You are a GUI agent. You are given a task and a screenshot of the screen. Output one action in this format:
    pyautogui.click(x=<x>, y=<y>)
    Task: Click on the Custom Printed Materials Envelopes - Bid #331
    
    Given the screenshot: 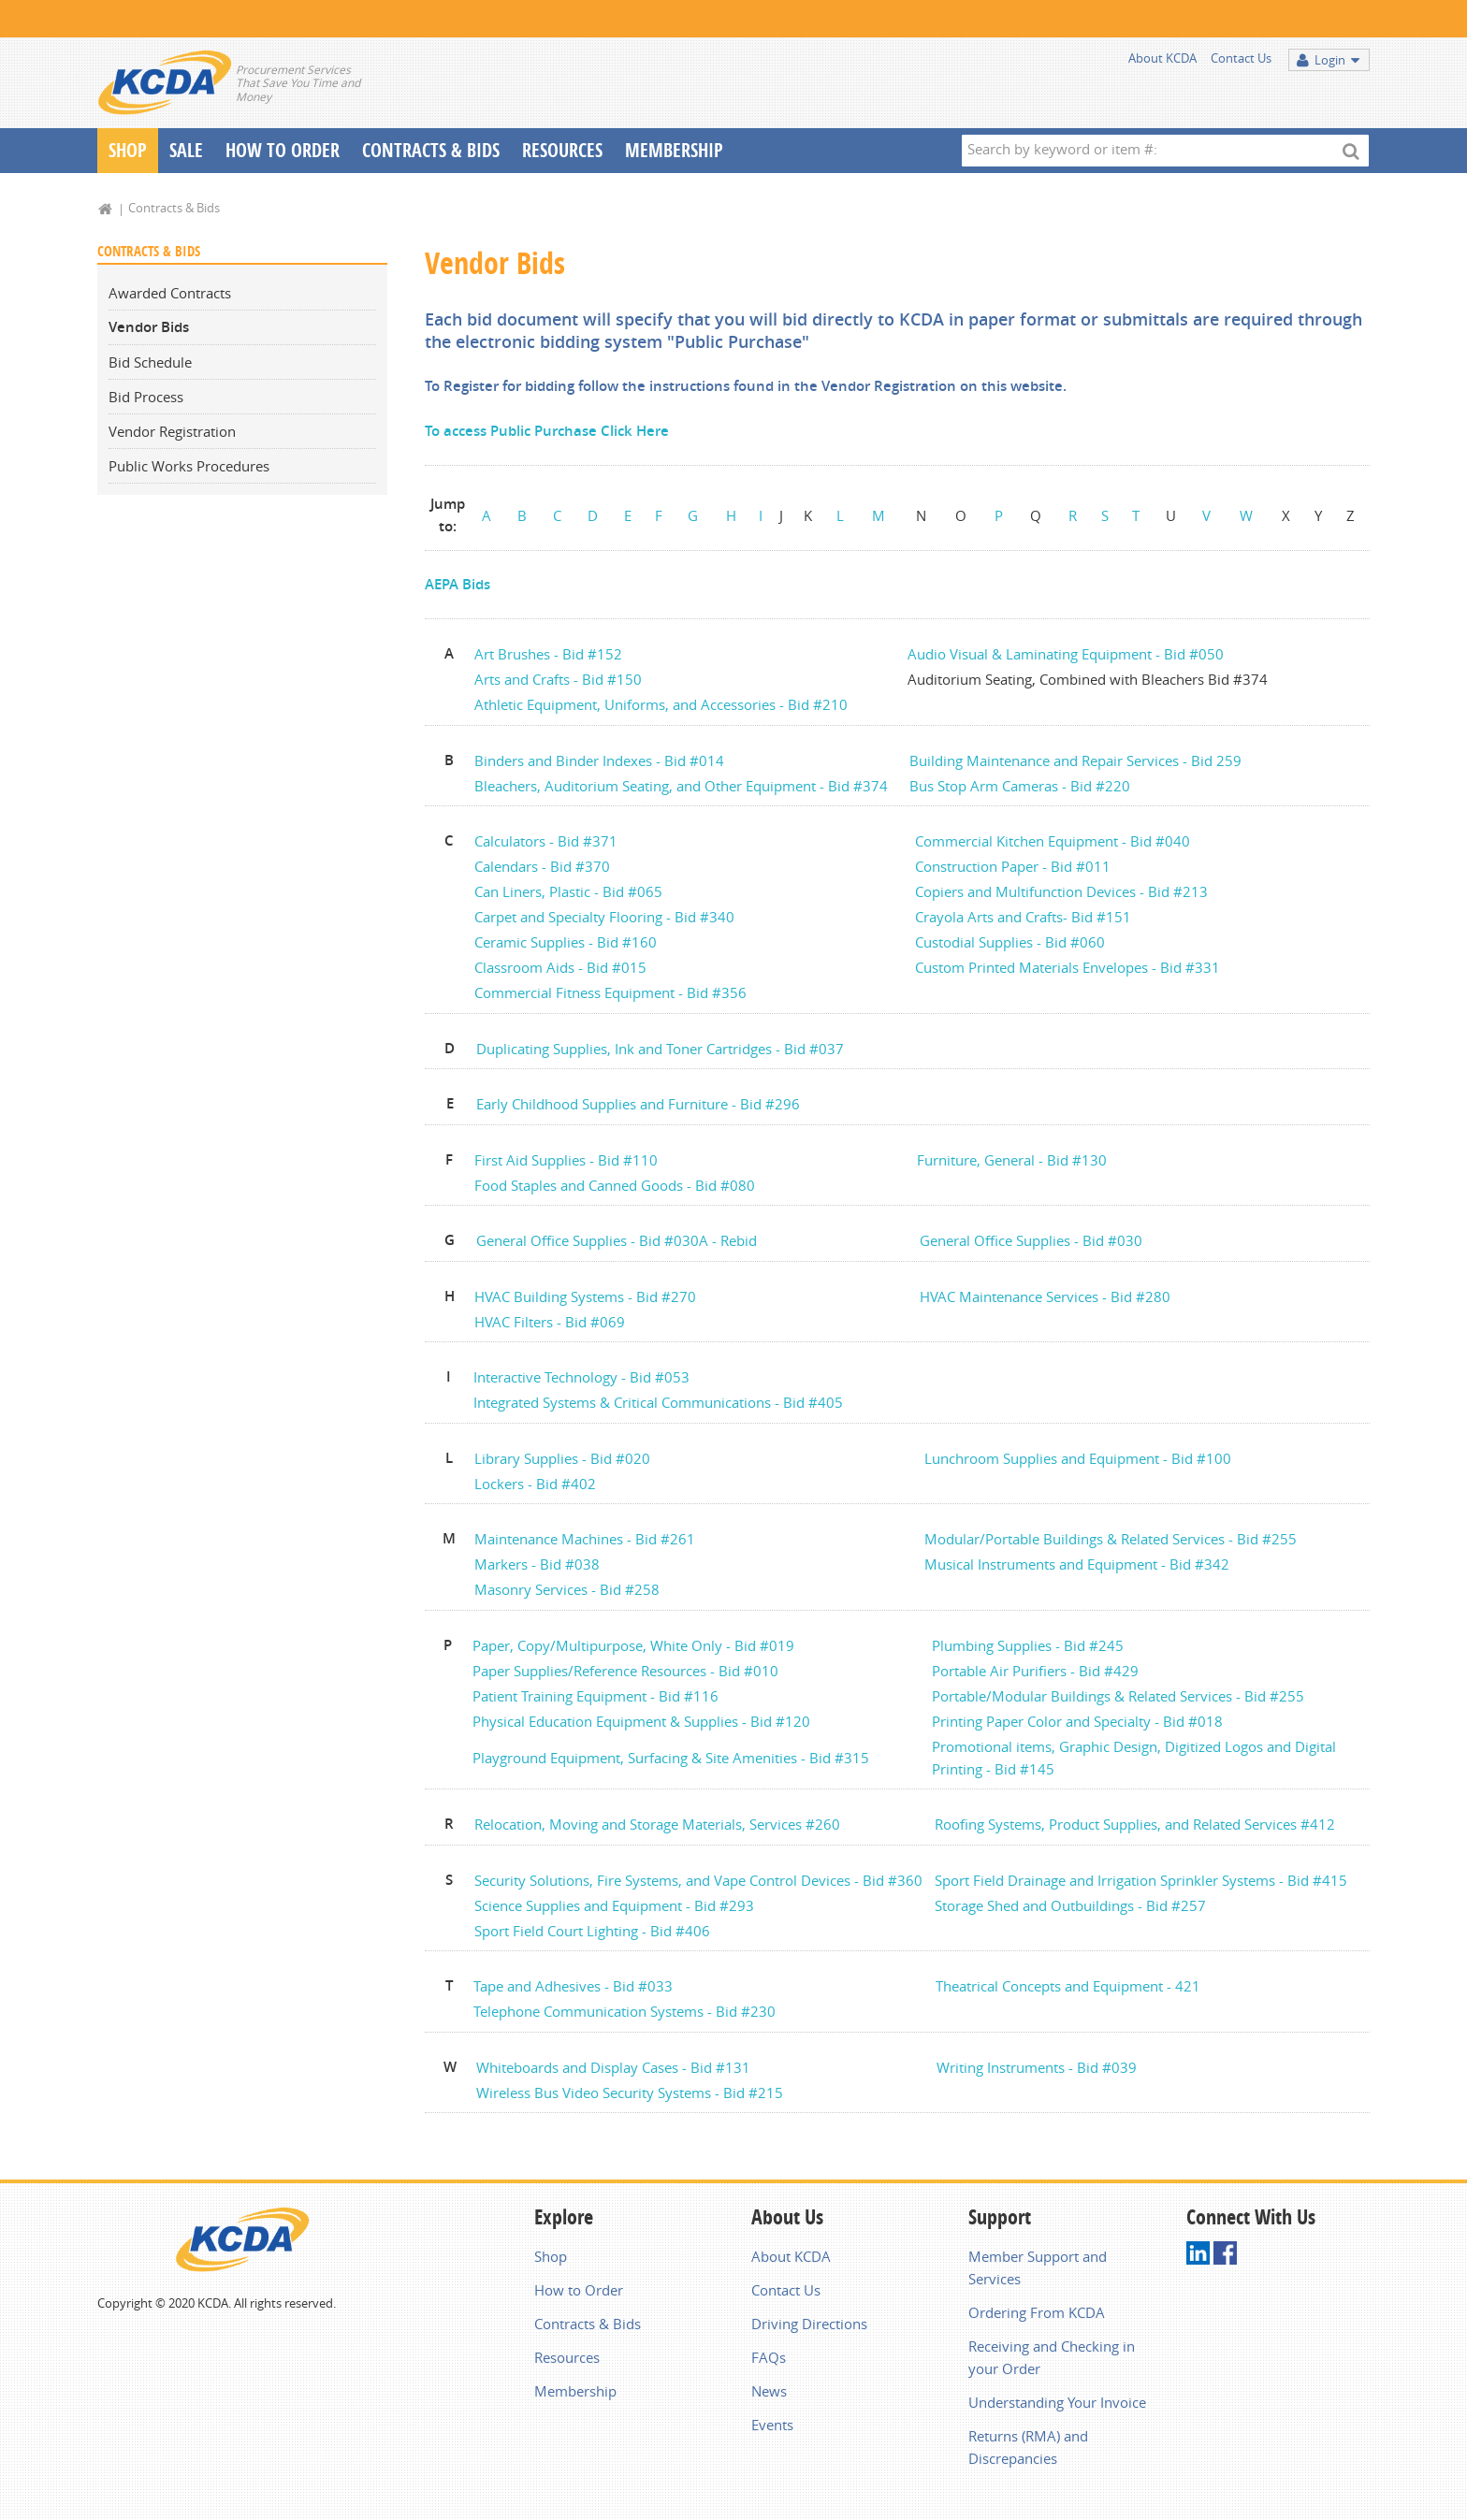 What is the action you would take?
    pyautogui.click(x=1067, y=967)
    